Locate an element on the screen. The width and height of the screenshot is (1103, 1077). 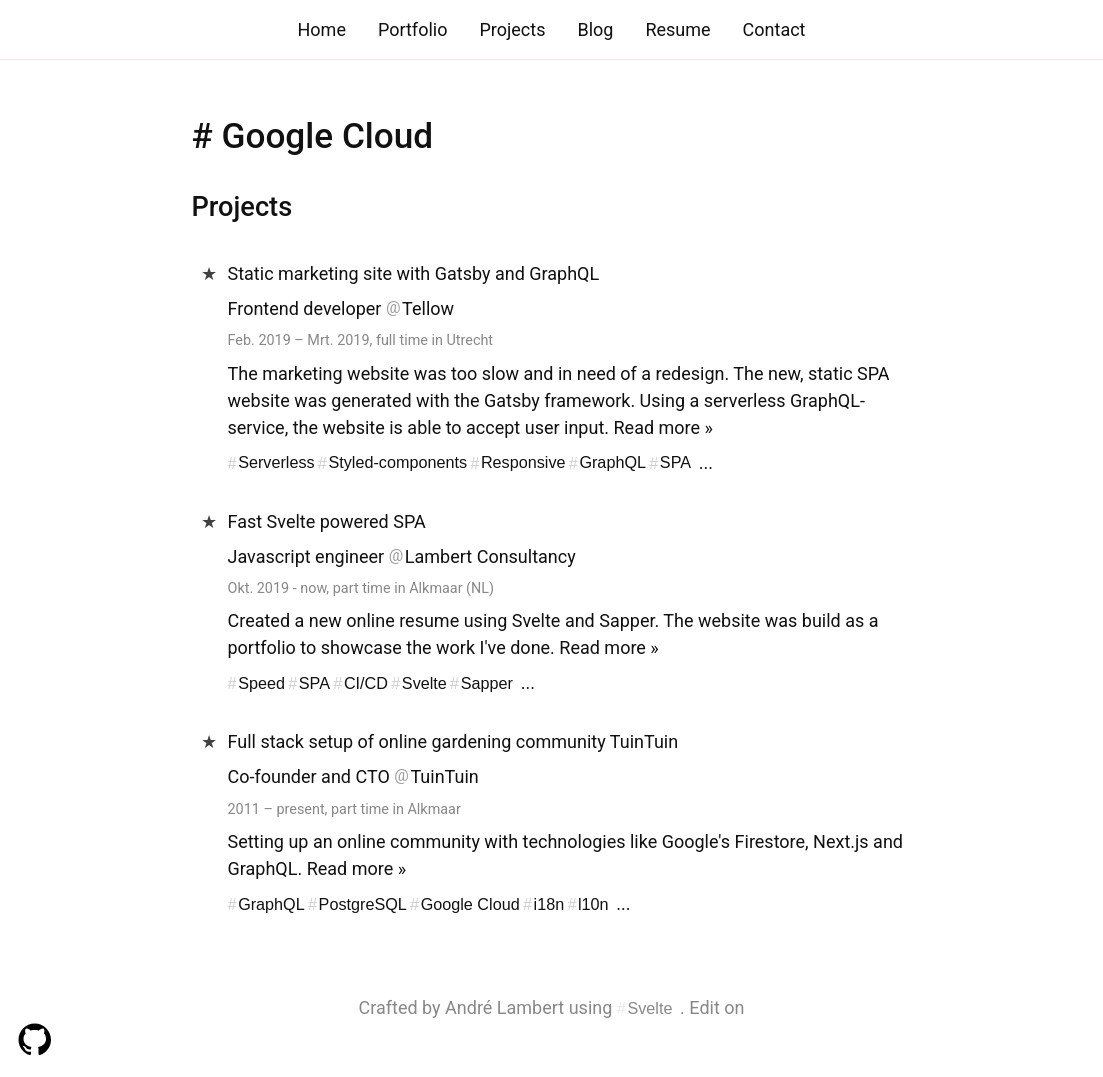
SPA is located at coordinates (675, 463).